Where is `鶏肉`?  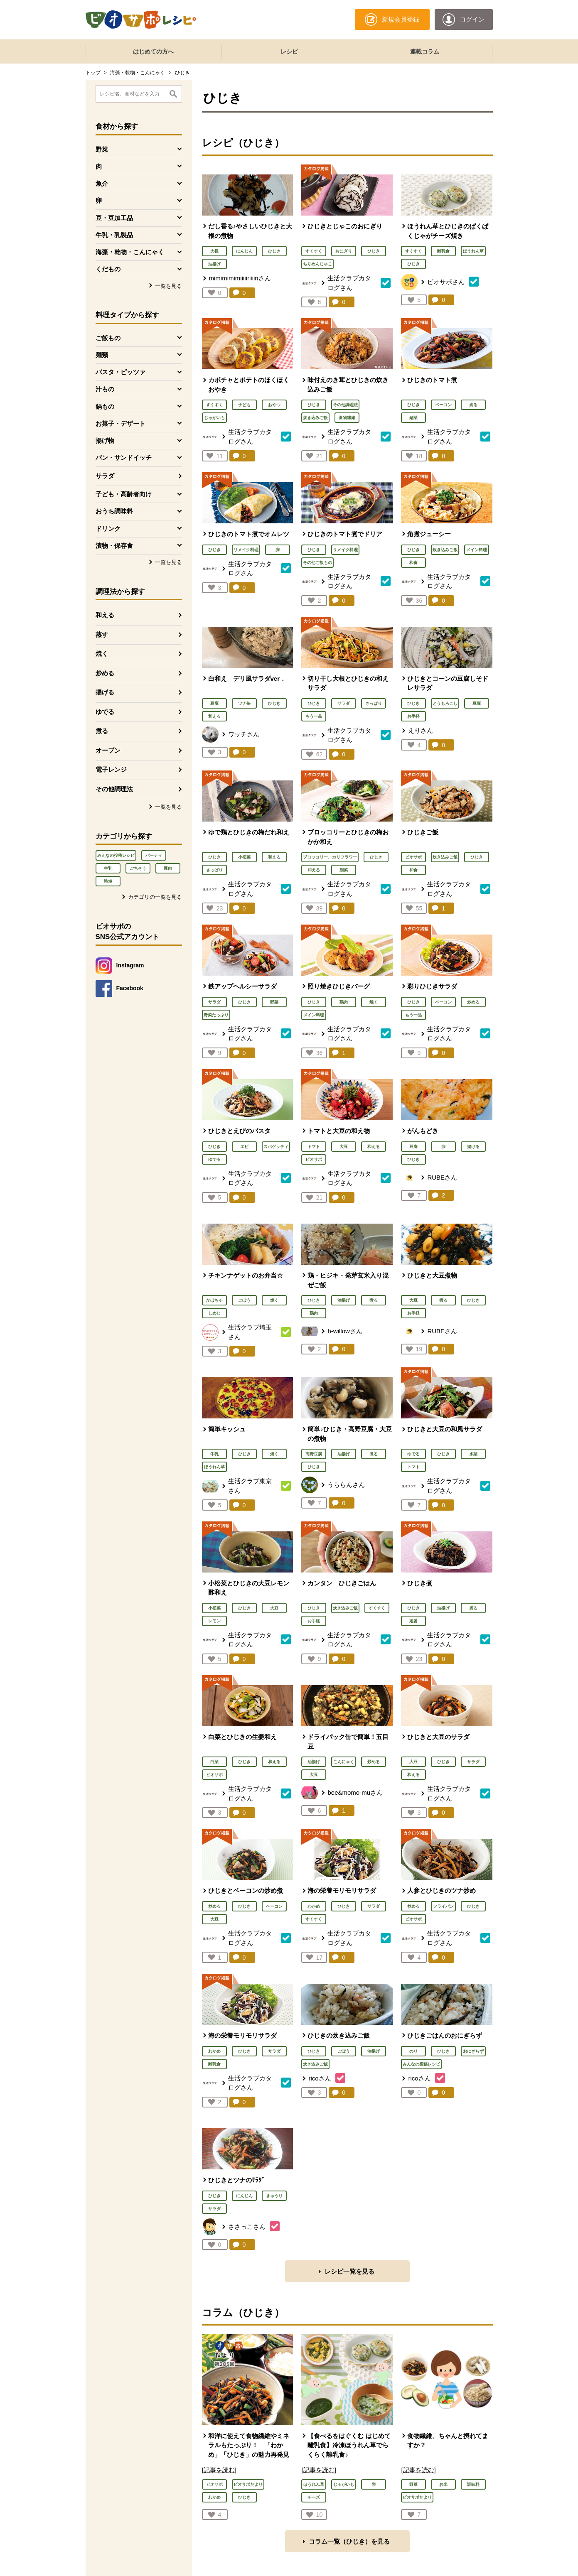 鶏肉 is located at coordinates (343, 1002).